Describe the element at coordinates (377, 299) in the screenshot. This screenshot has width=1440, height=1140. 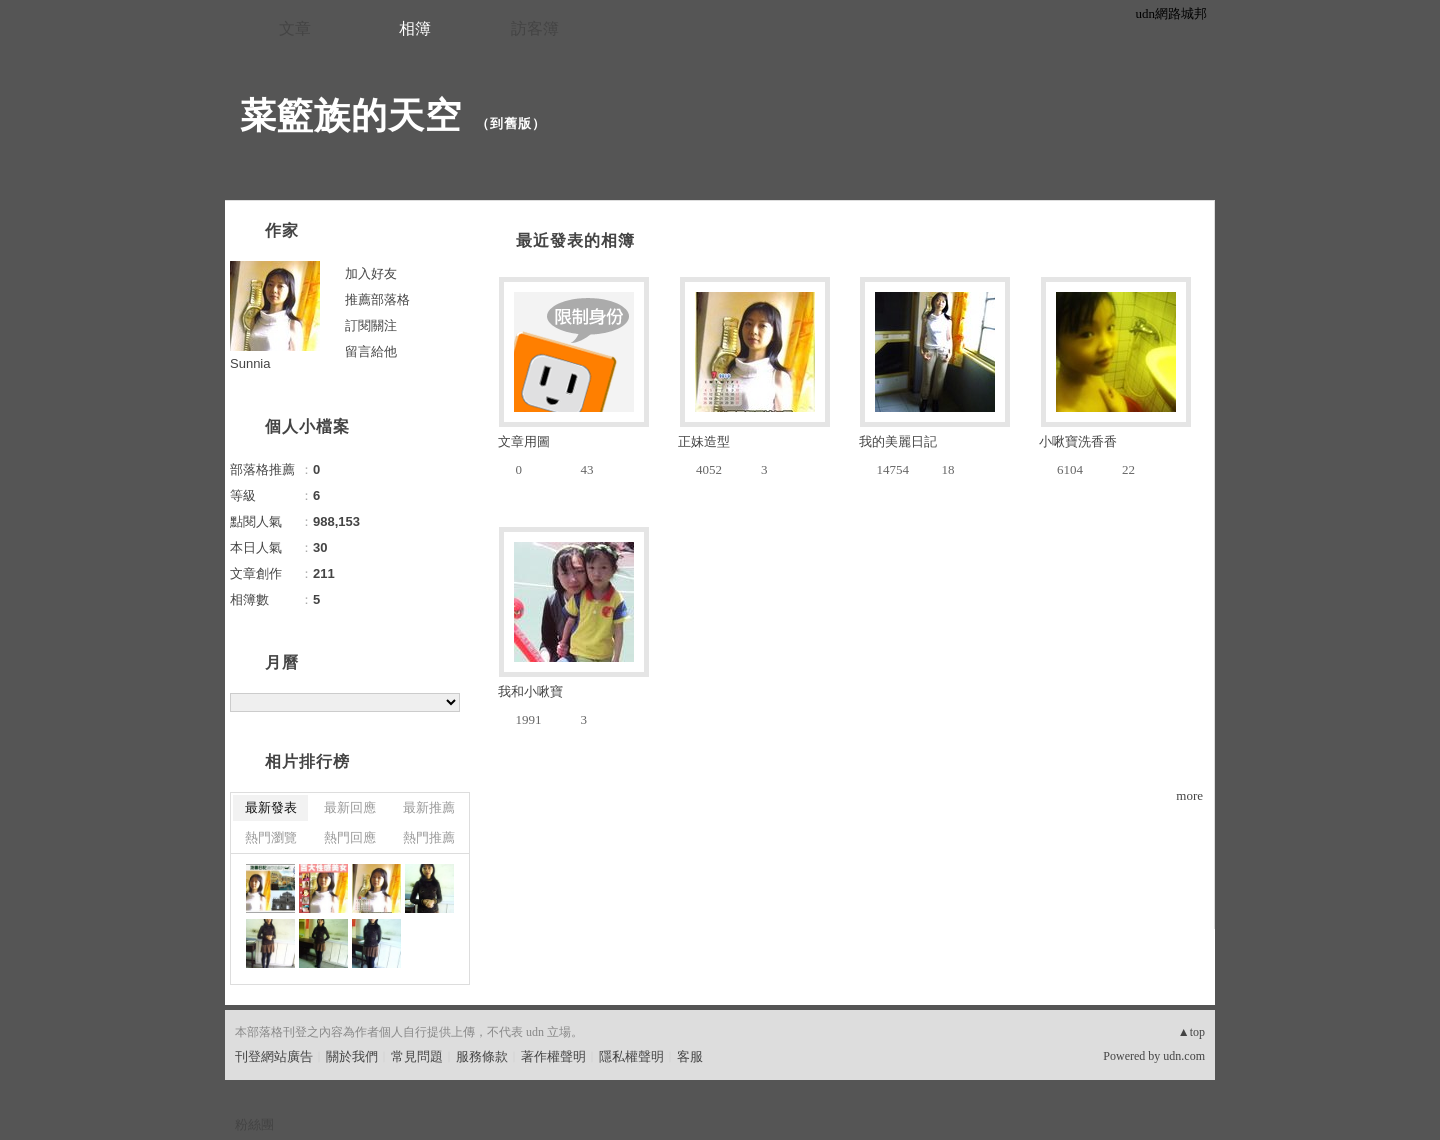
I see `推薦部落格` at that location.